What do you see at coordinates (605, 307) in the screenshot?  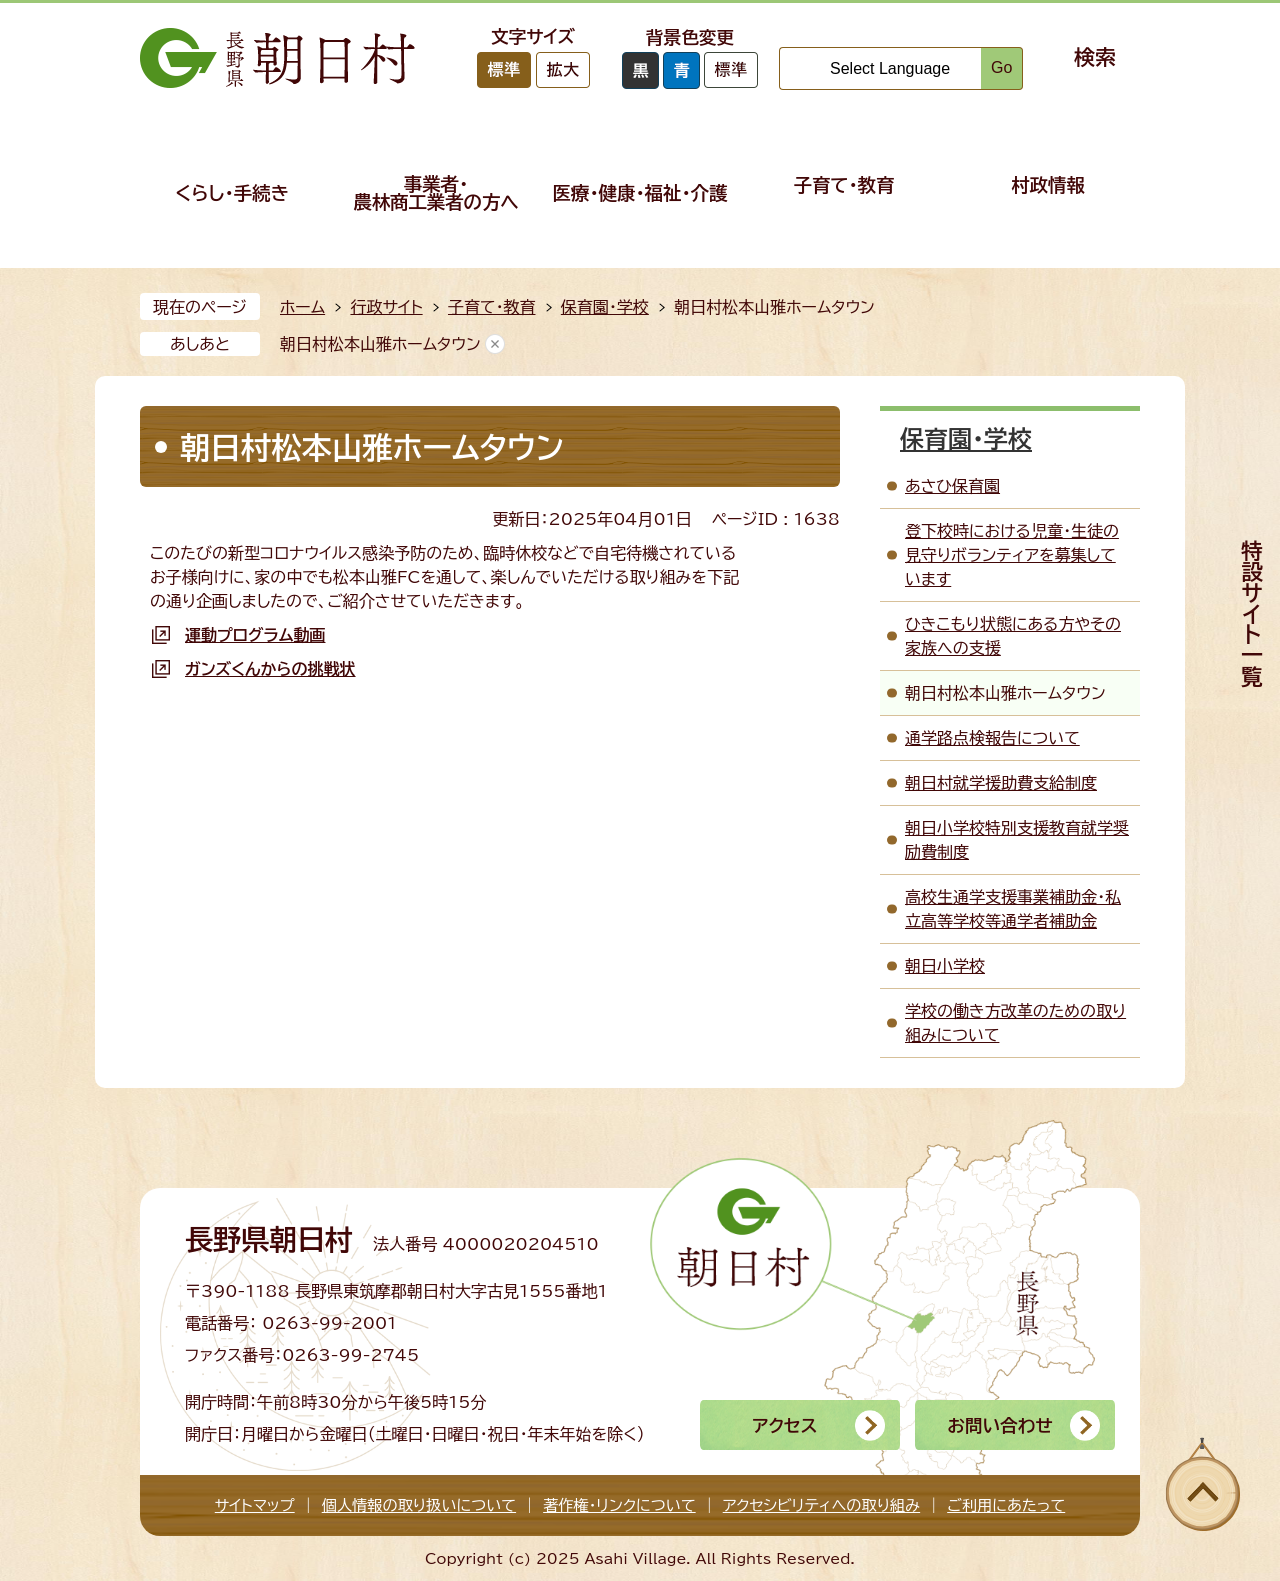 I see `保育園・学校` at bounding box center [605, 307].